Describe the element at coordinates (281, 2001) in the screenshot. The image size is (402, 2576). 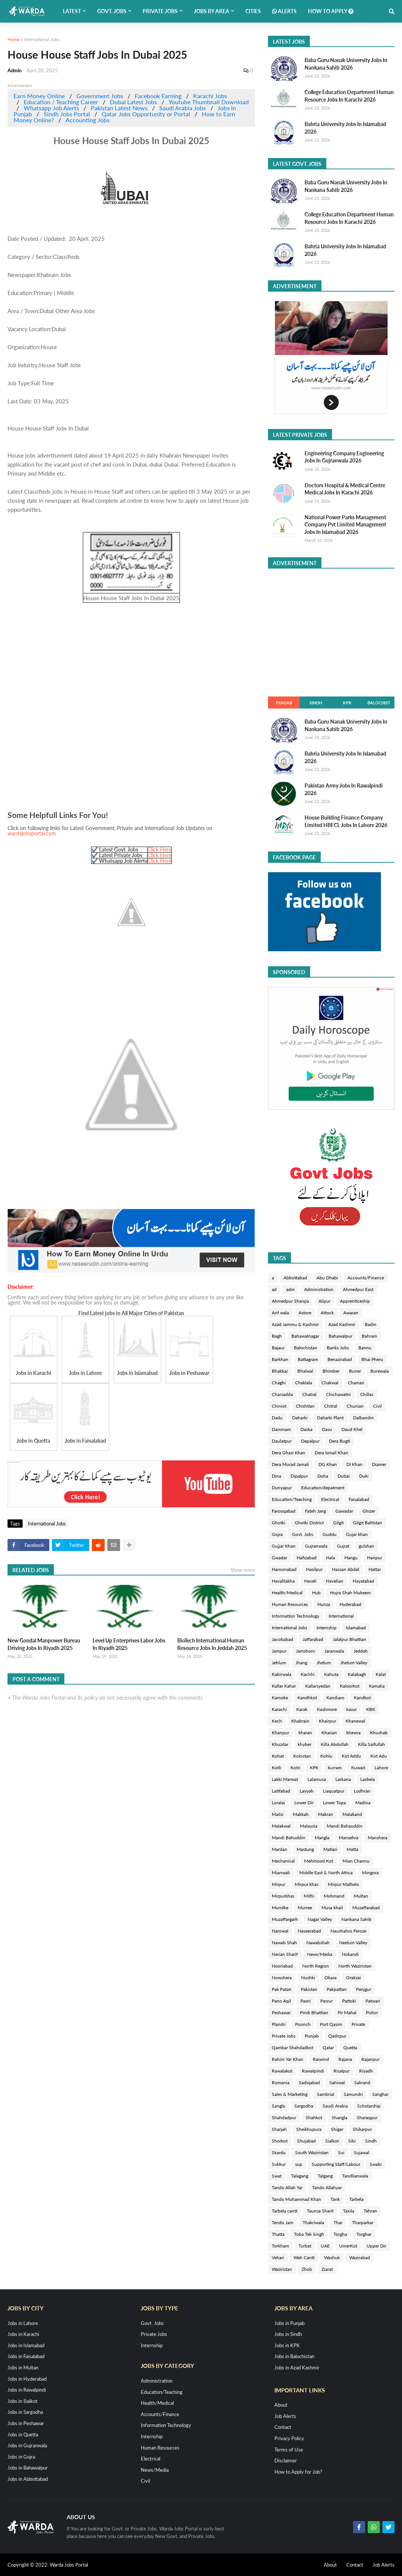
I see `Pano Aqil` at that location.